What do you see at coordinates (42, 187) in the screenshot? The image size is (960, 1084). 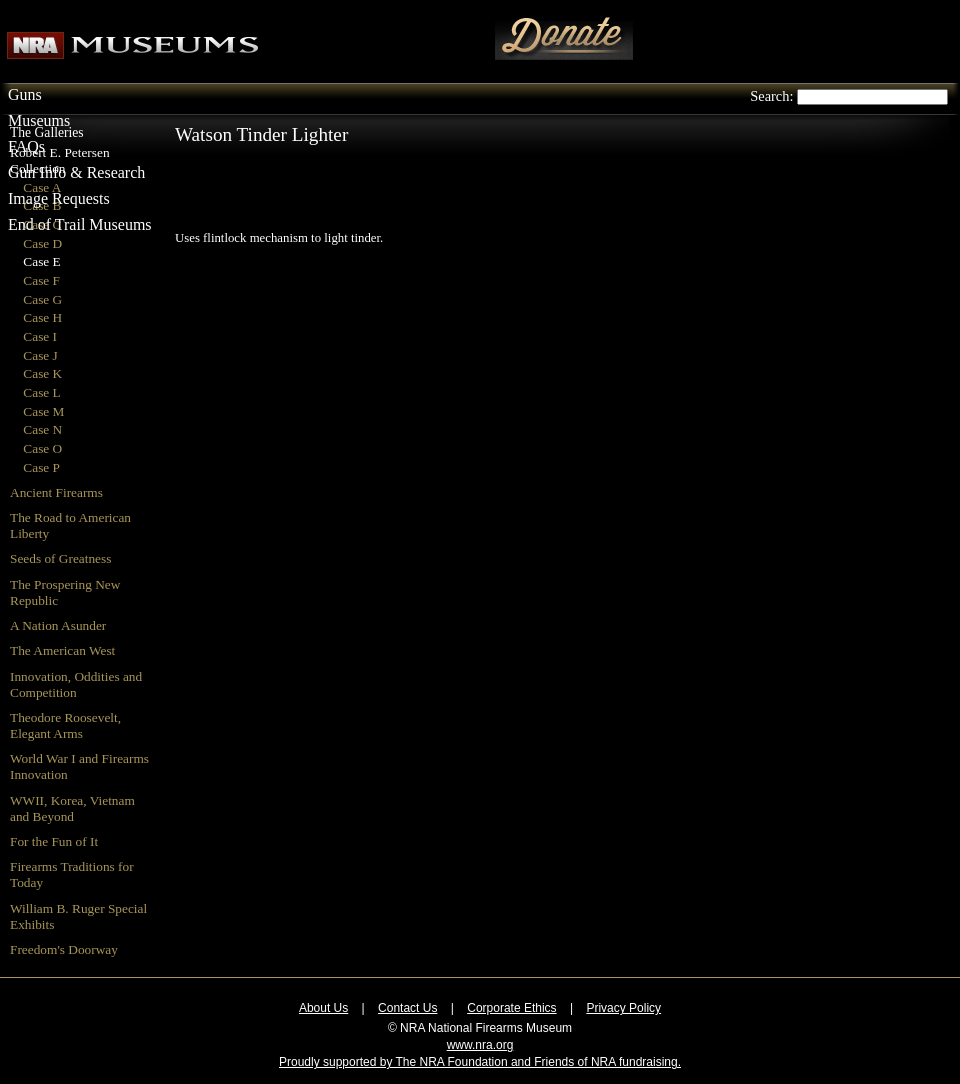 I see `Case A` at bounding box center [42, 187].